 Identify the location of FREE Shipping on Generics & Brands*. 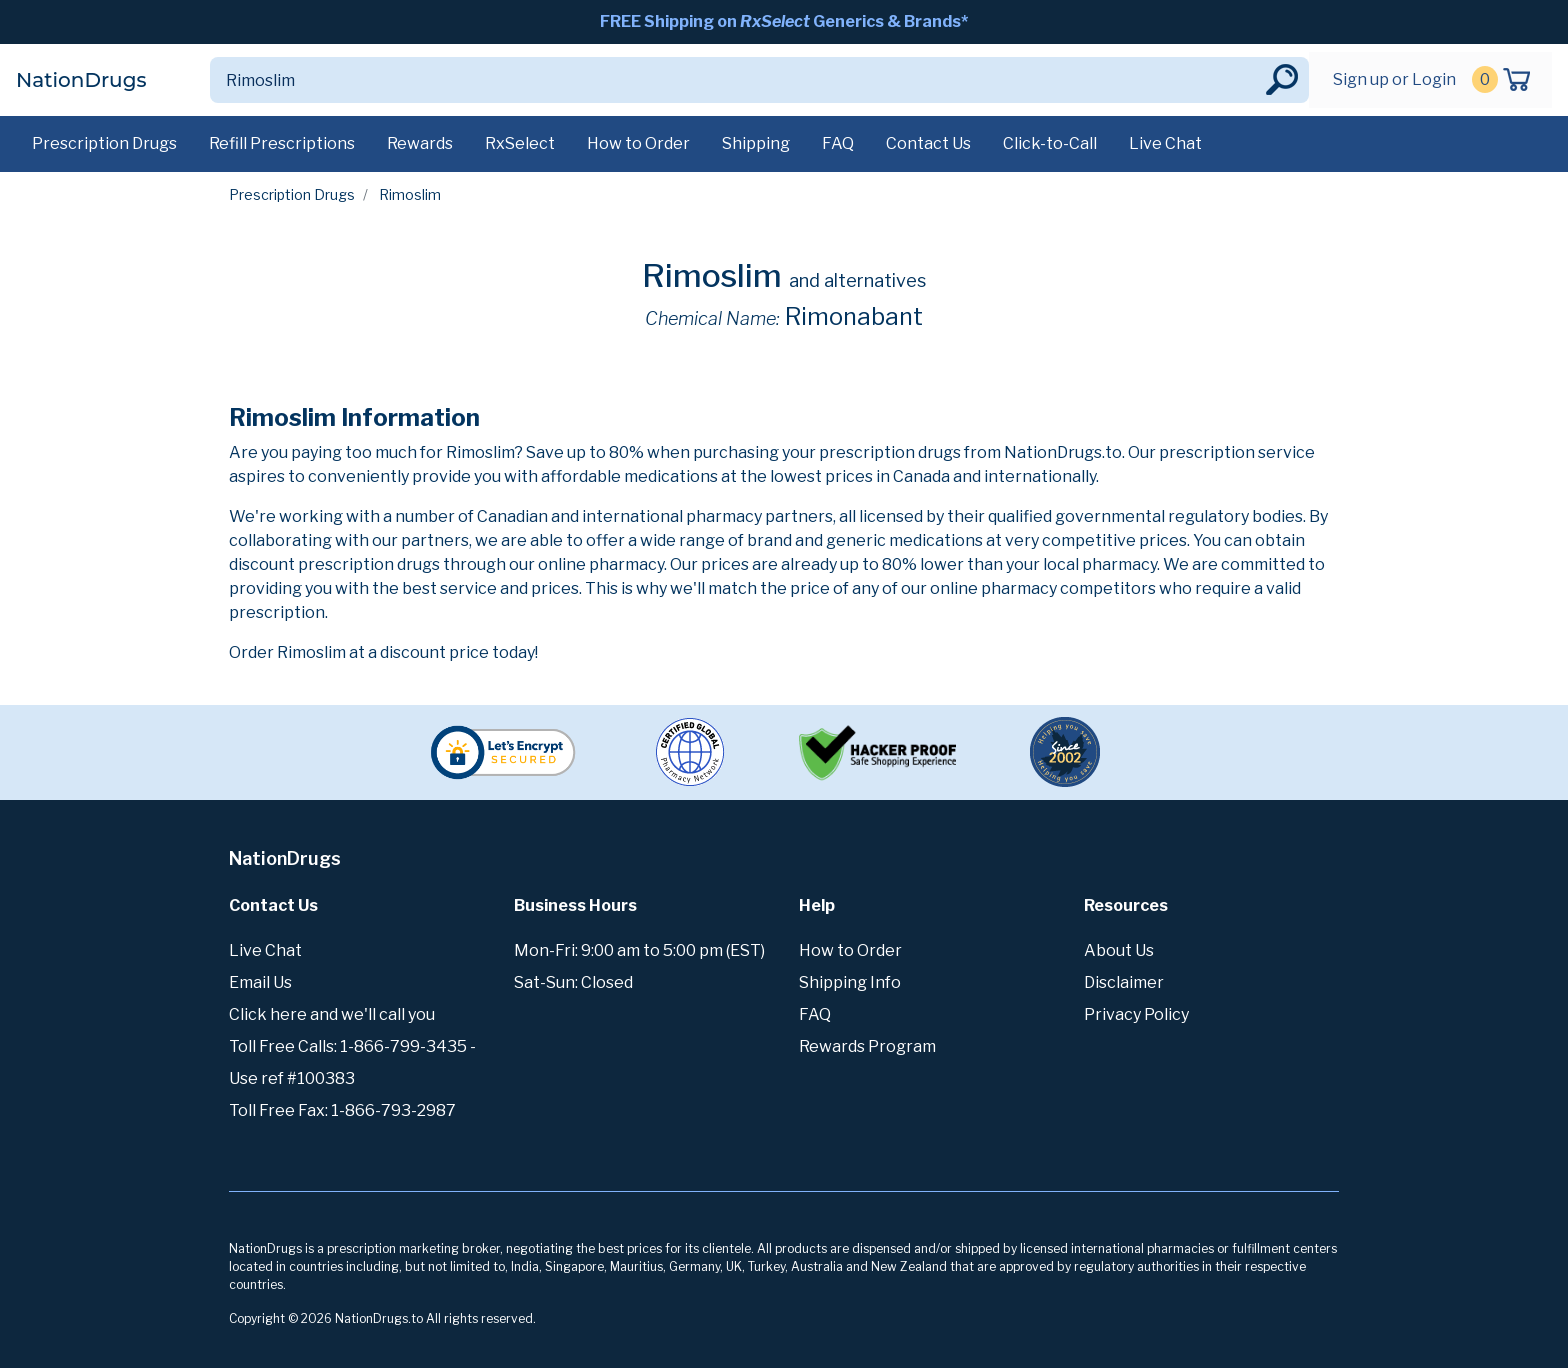
(784, 21).